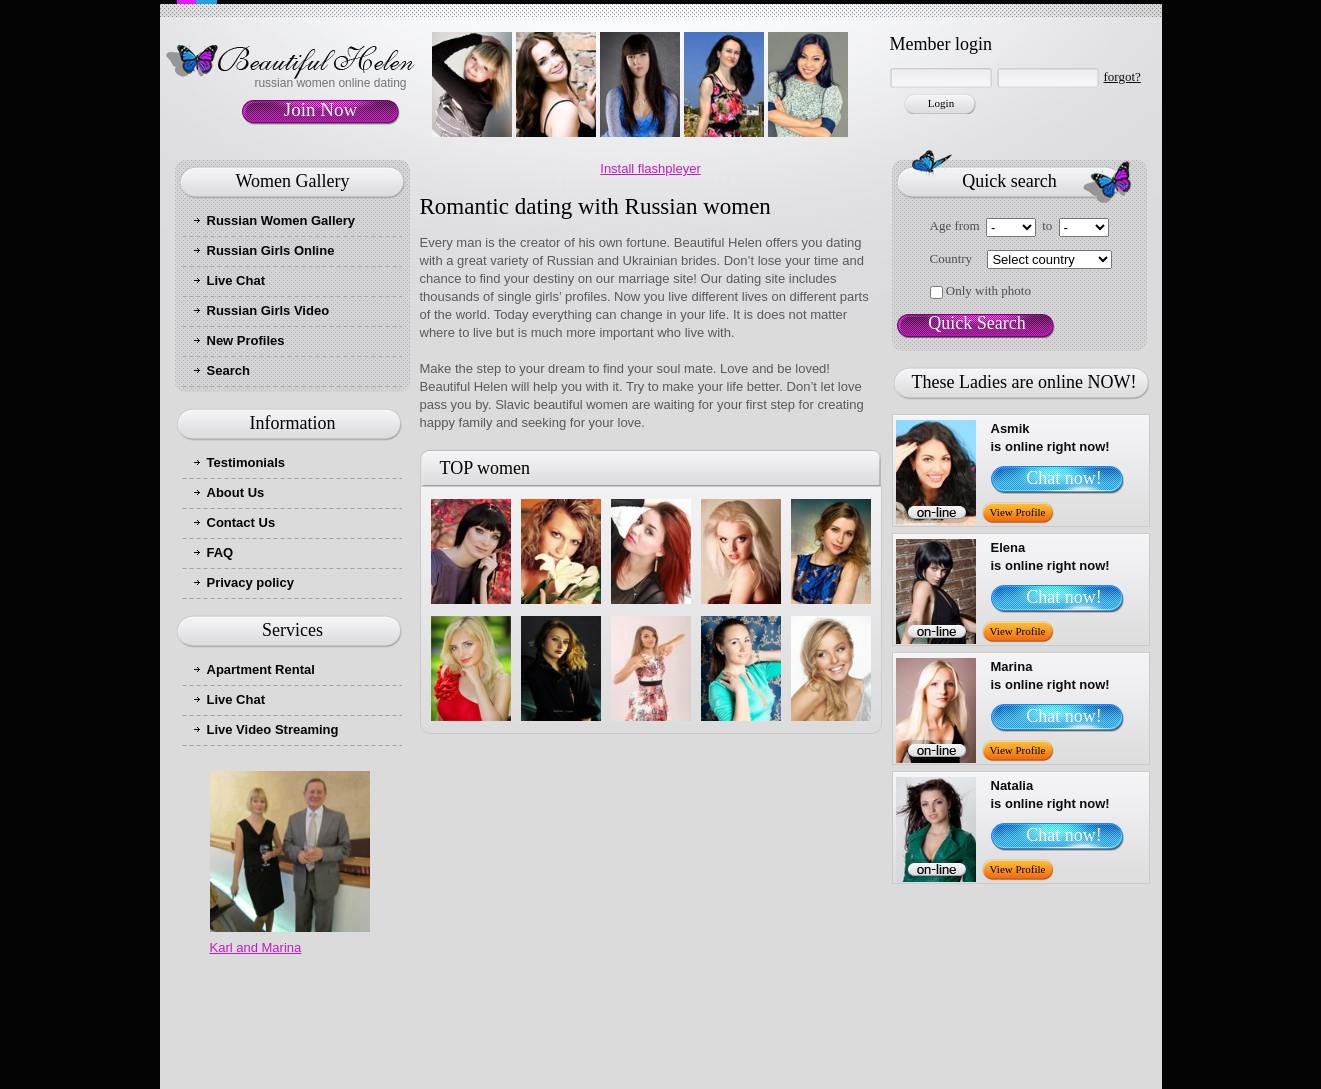 The width and height of the screenshot is (1321, 1089). I want to click on Join Now, so click(320, 109).